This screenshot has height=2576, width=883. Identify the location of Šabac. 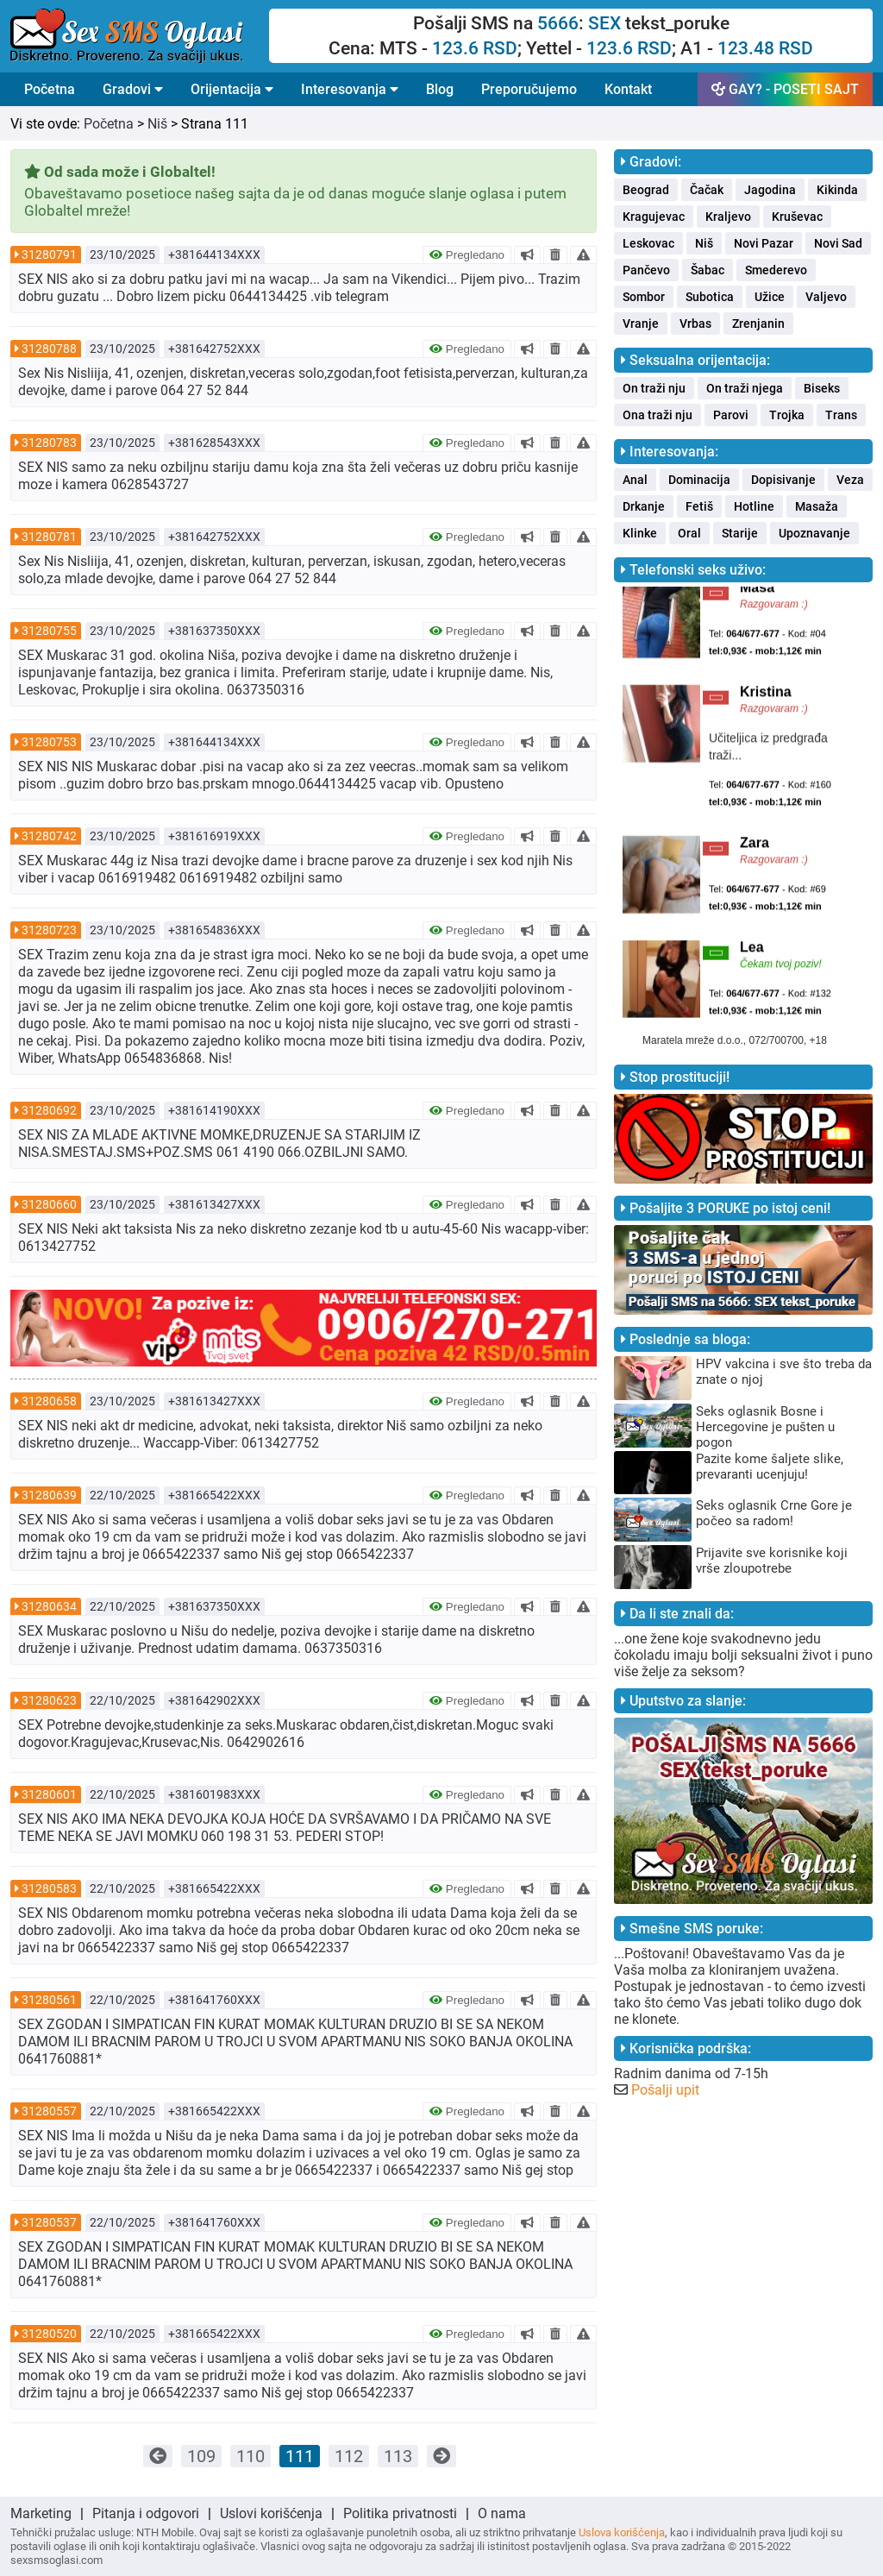
(707, 270).